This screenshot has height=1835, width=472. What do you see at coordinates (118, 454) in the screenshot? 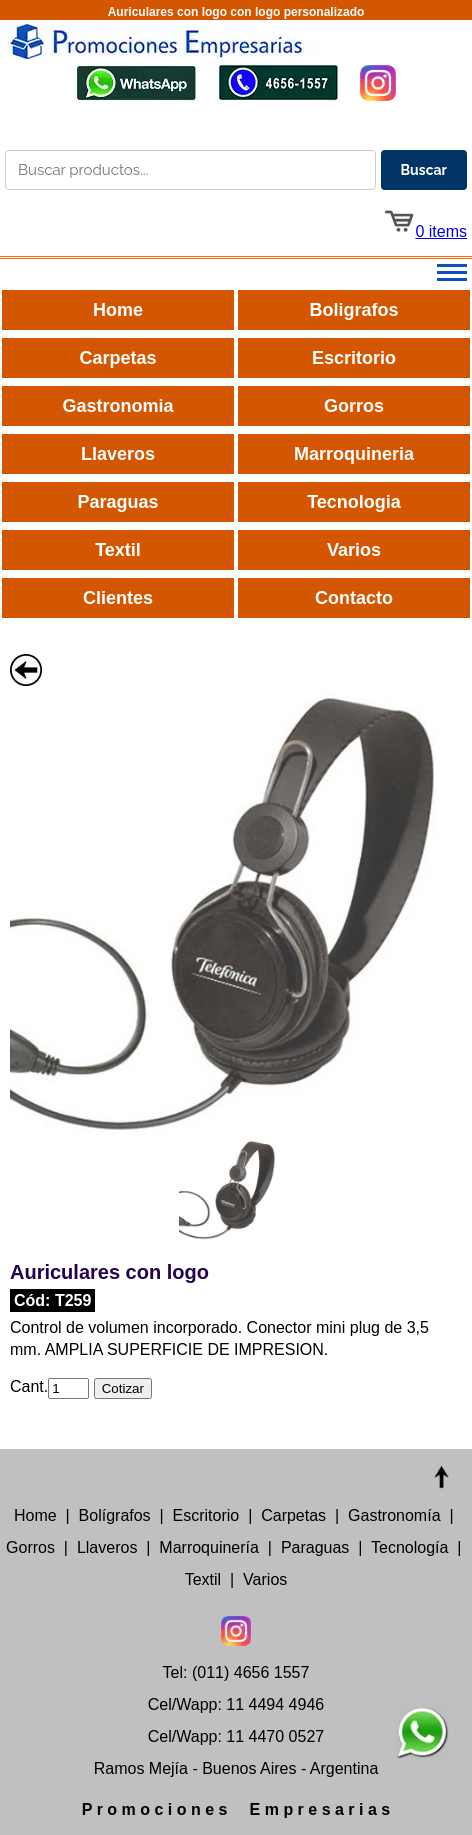
I see `Llaveros` at bounding box center [118, 454].